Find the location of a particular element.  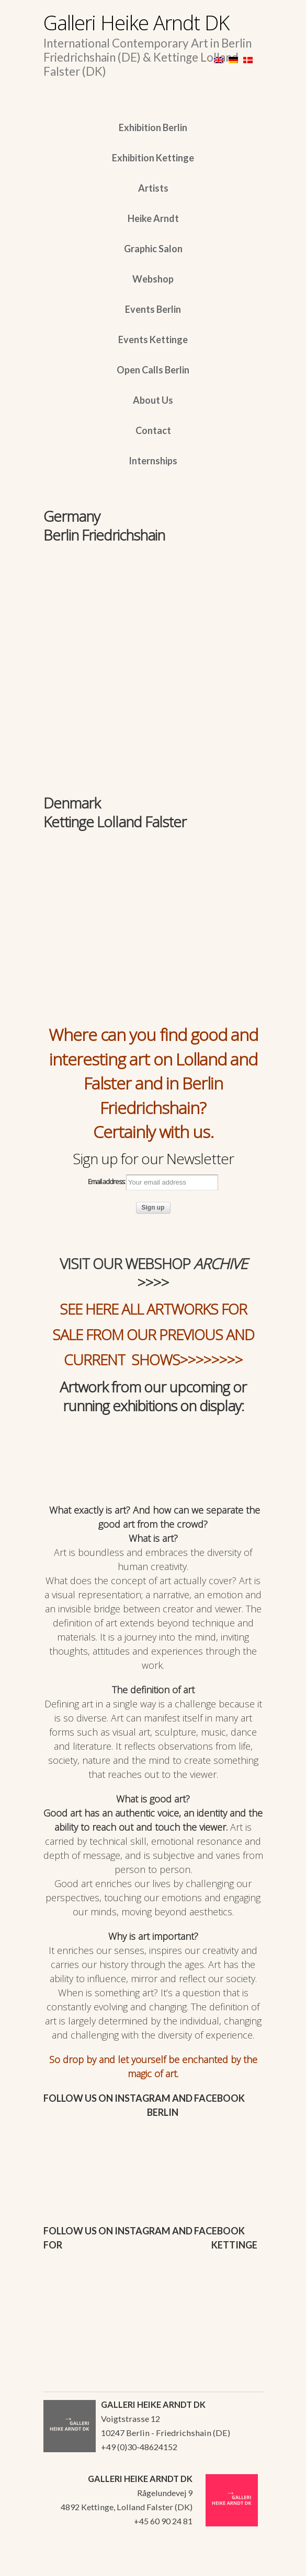

Galleri Heike Arndt DK is located at coordinates (136, 22).